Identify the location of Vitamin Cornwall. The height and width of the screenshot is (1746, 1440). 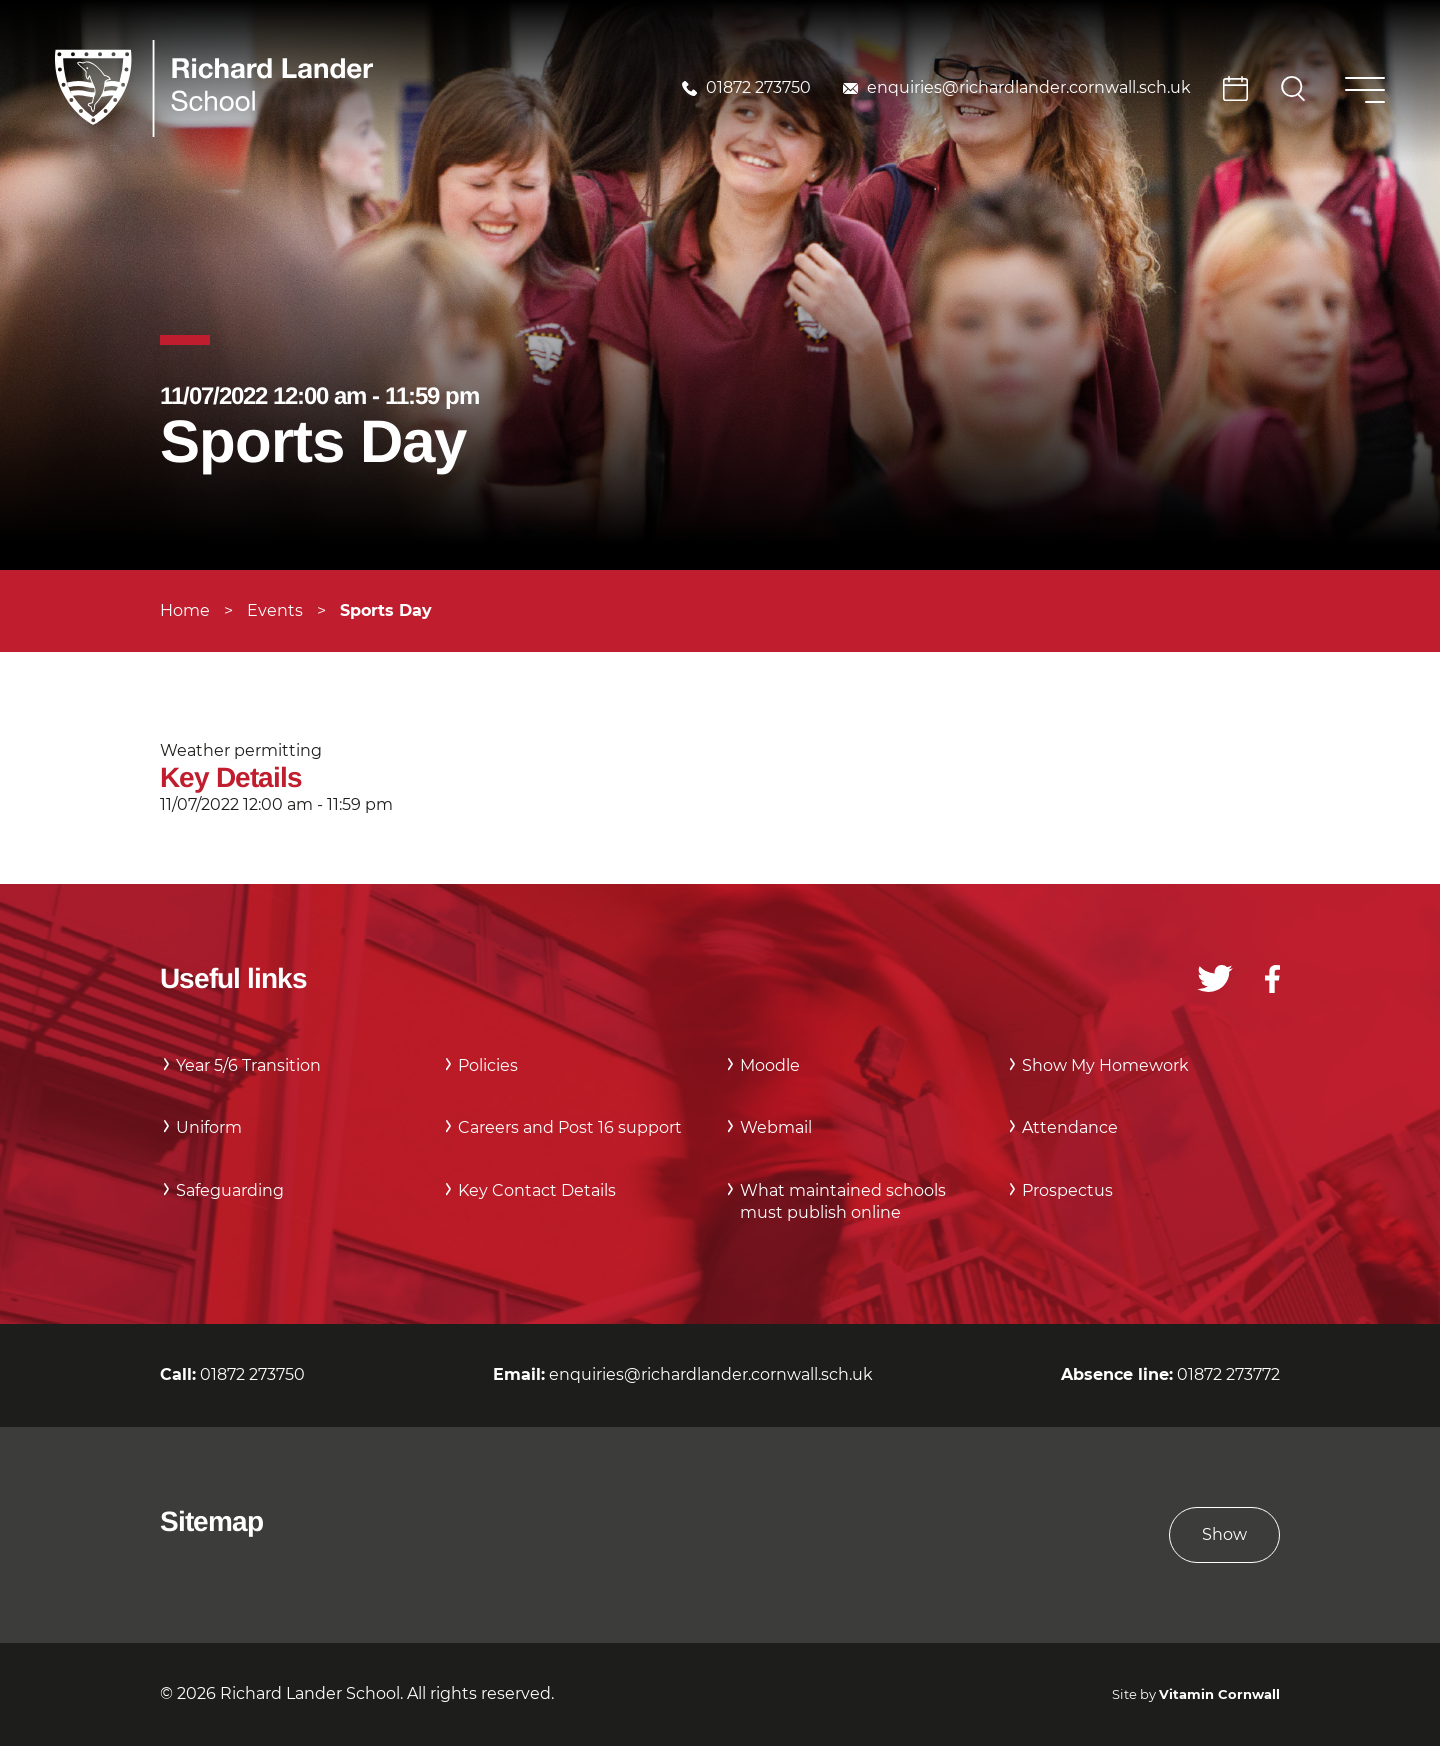
(1219, 1694).